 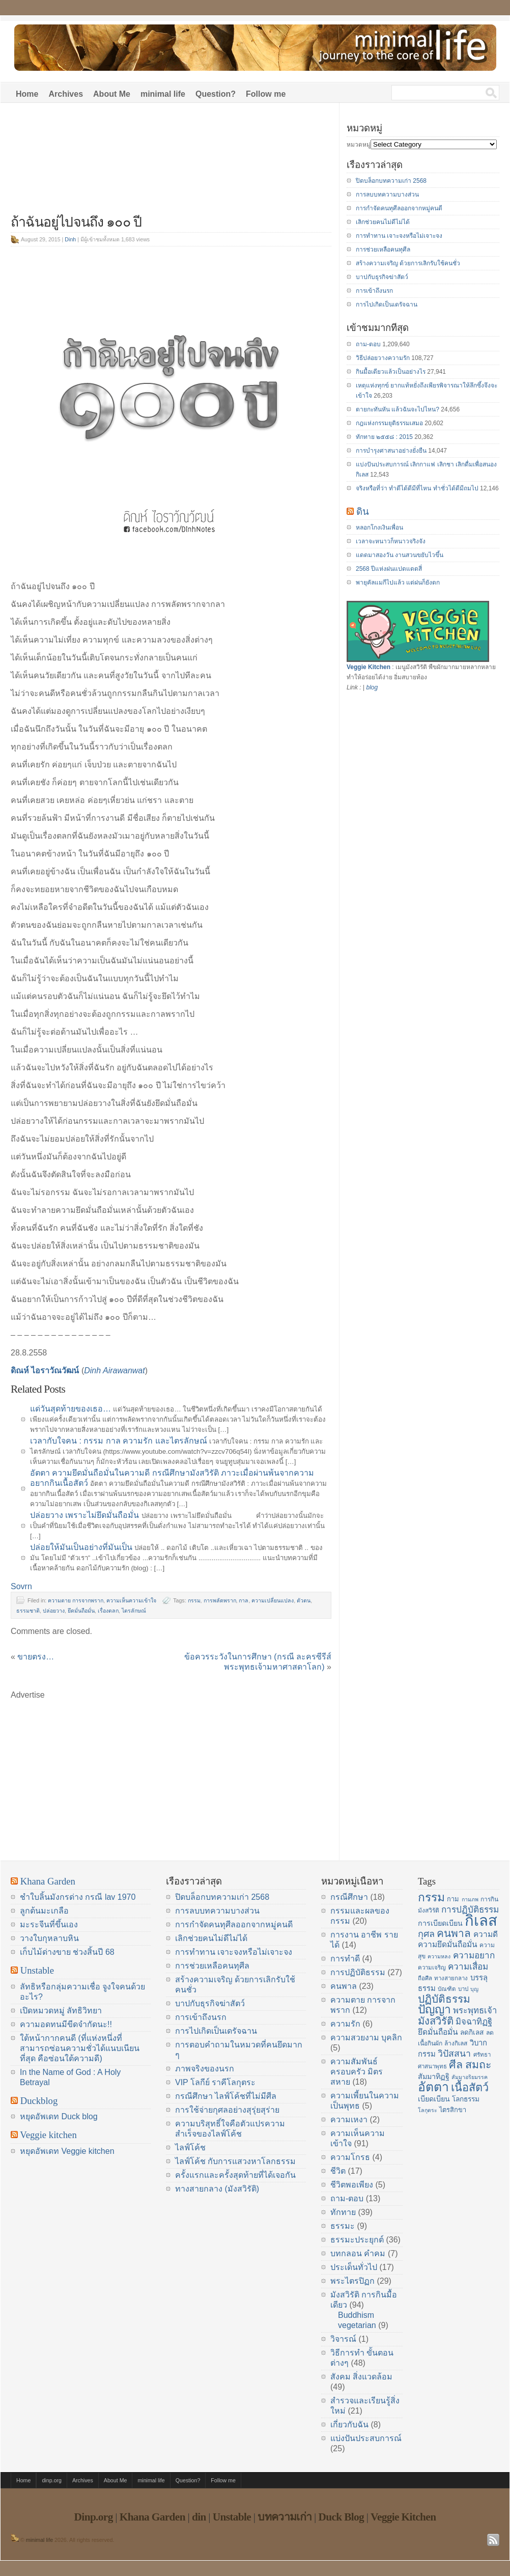 I want to click on การเบียดเบียน [การเบียดเบียน (18 items)], so click(x=440, y=1923).